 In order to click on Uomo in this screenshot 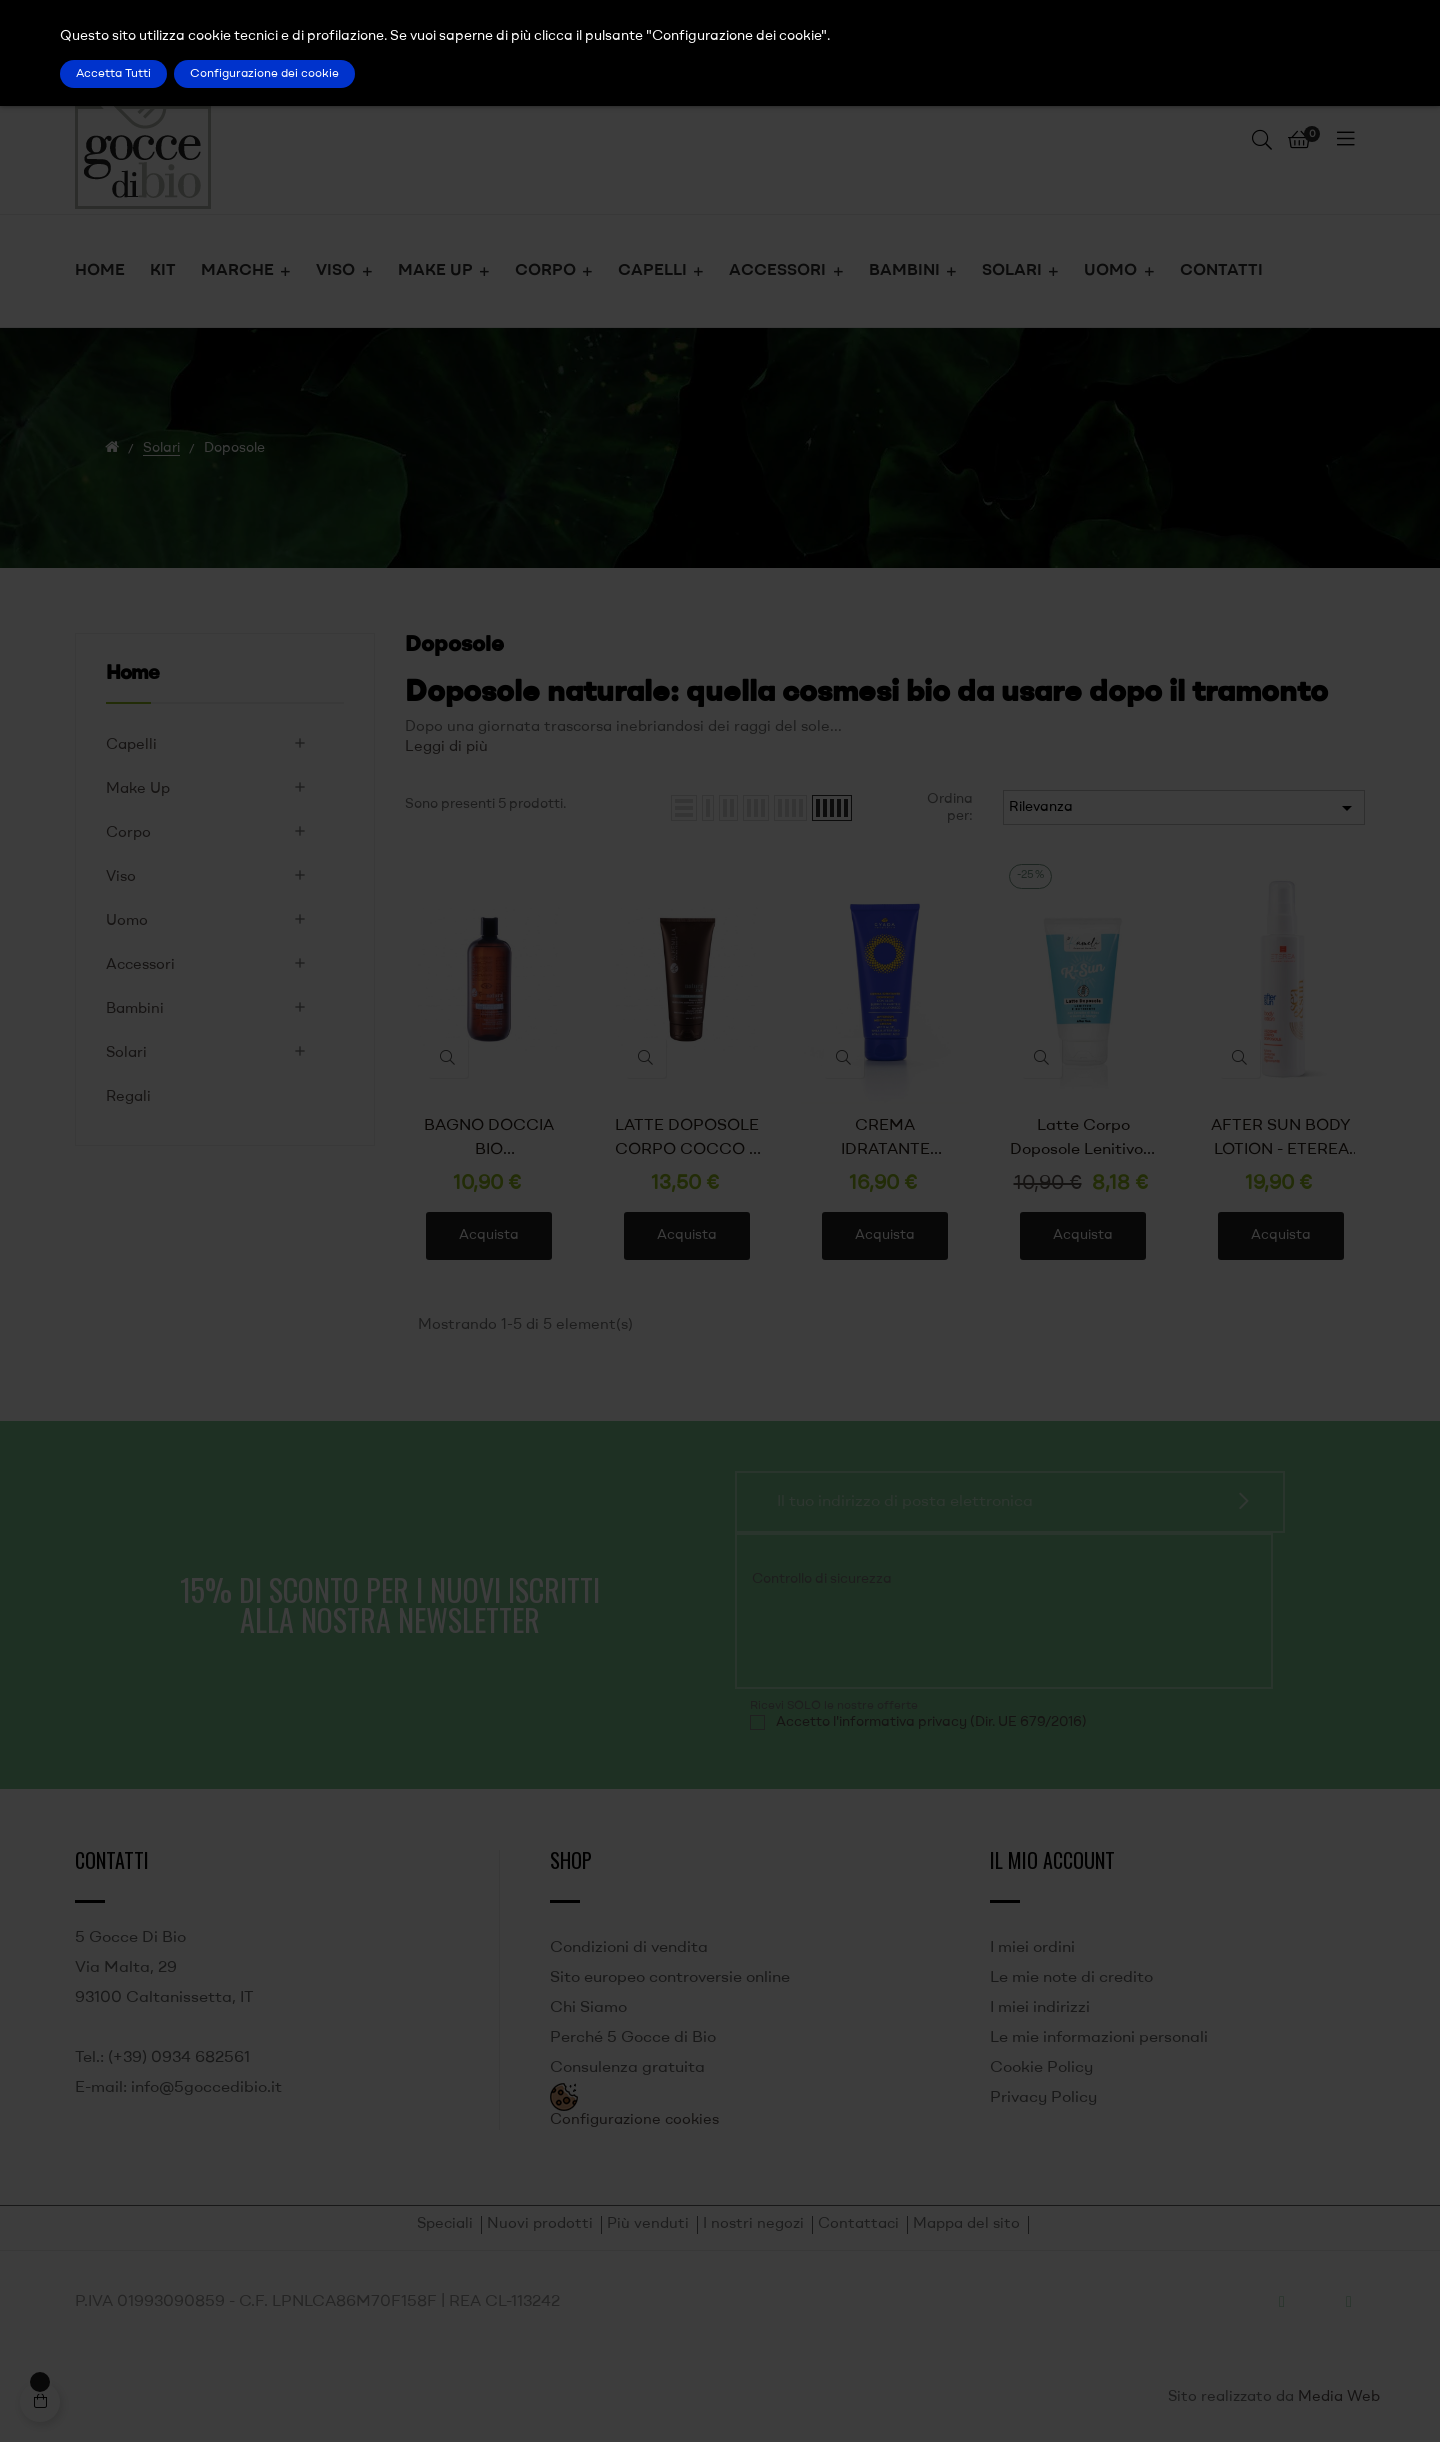, I will do `click(127, 921)`.